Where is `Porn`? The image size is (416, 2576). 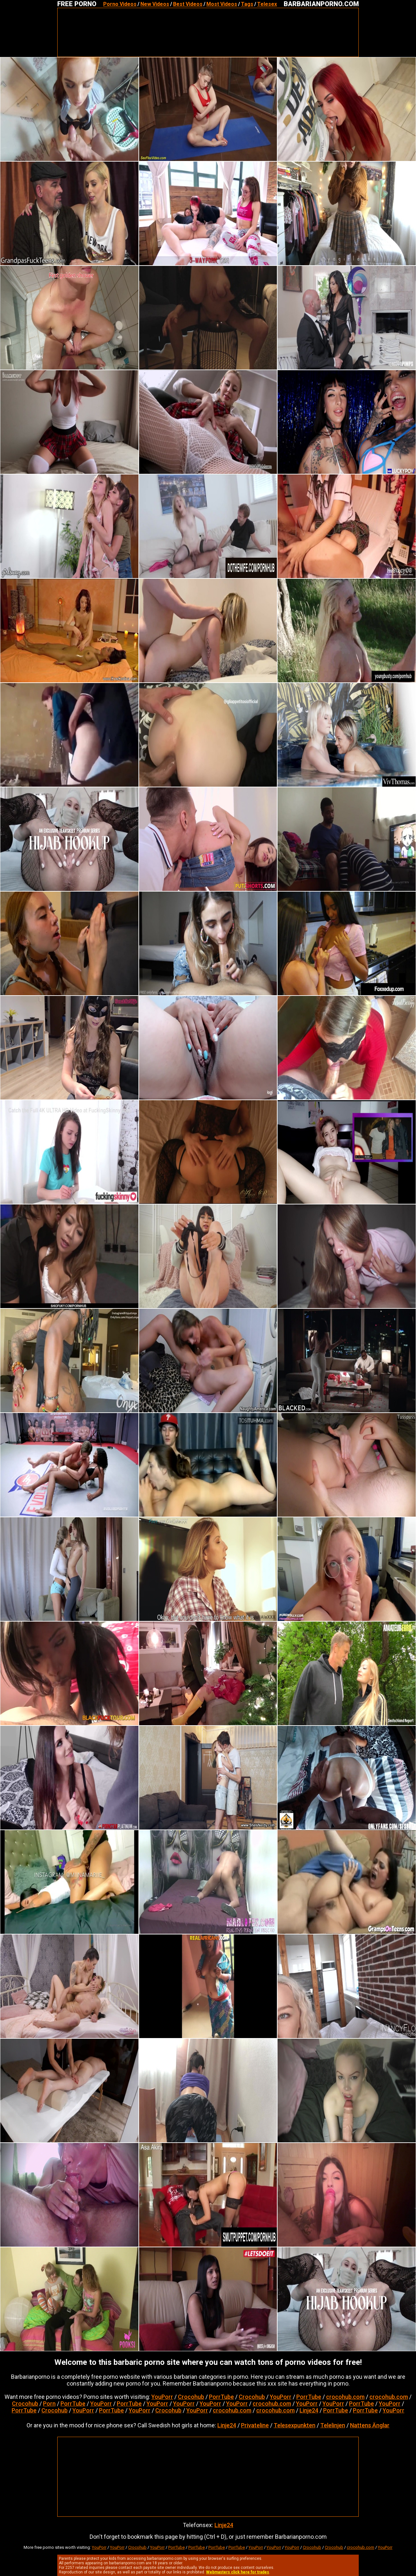
Porn is located at coordinates (49, 2403).